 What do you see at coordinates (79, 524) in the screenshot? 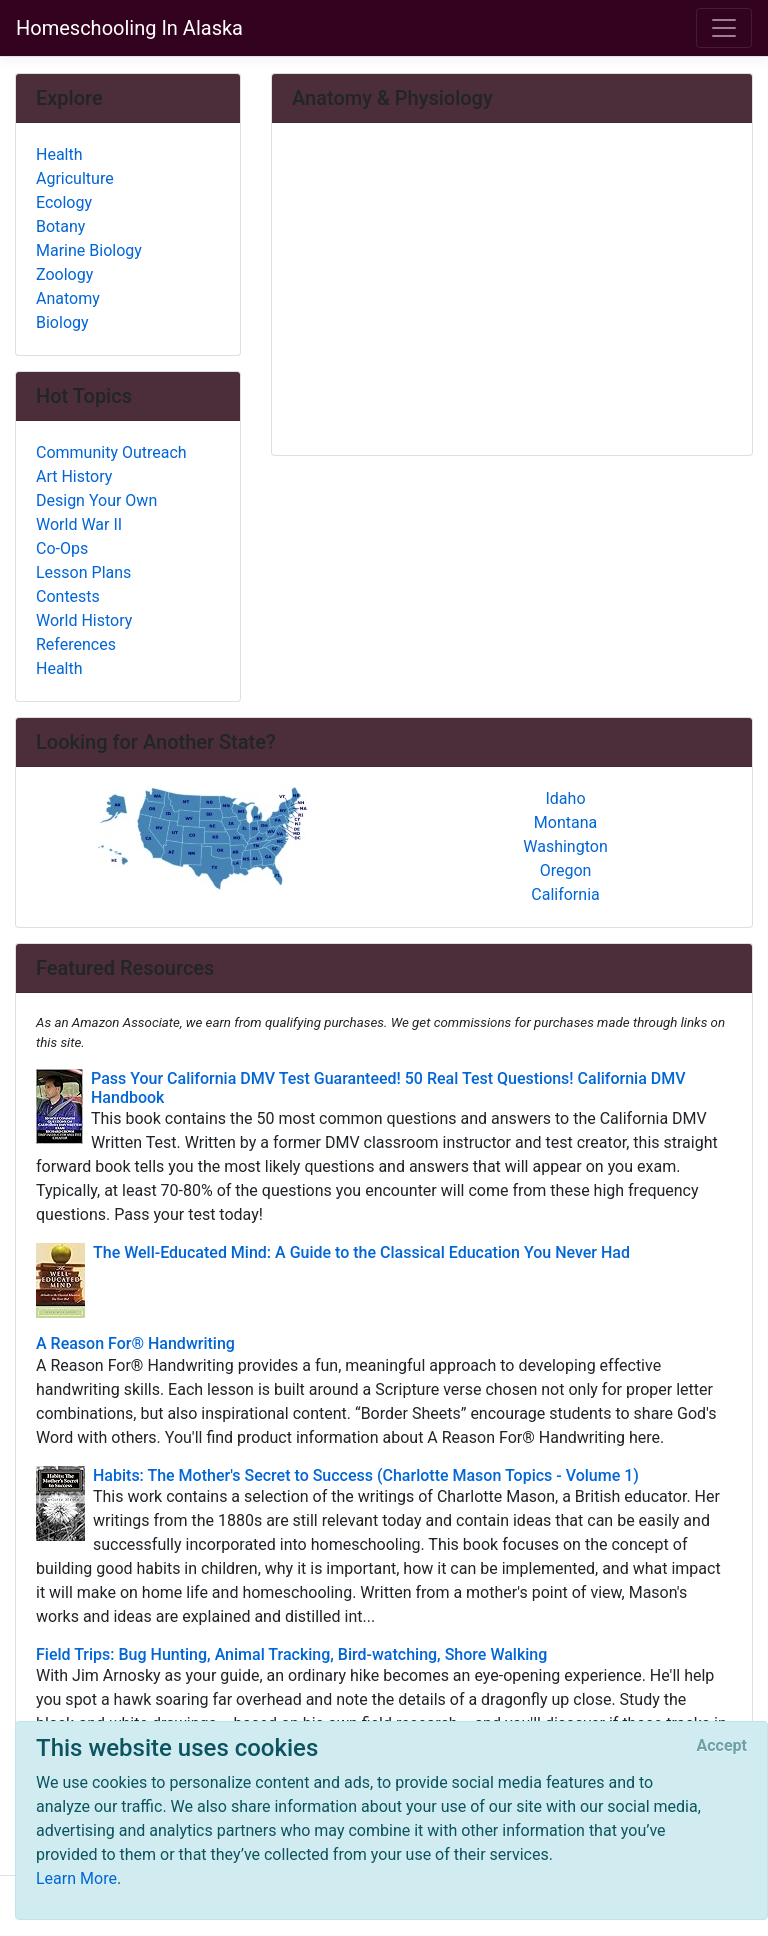
I see `World War II` at bounding box center [79, 524].